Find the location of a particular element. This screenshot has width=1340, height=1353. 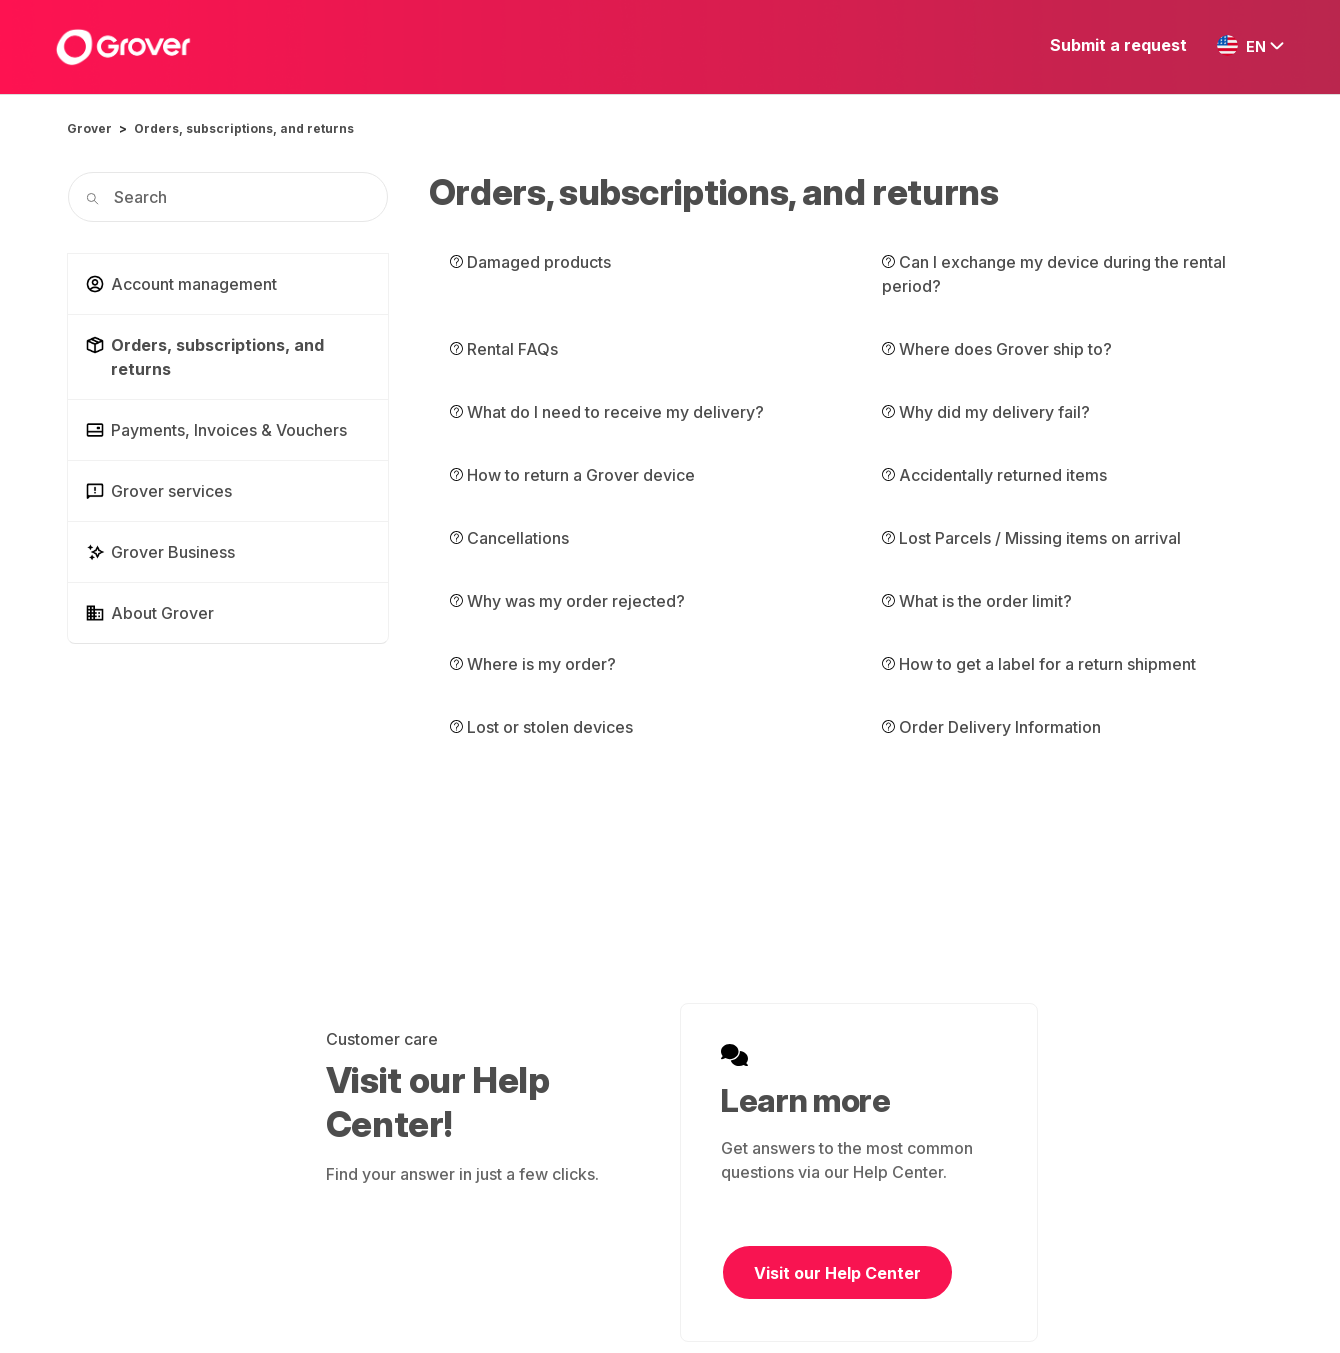

Visit our Help Center is located at coordinates (837, 1273).